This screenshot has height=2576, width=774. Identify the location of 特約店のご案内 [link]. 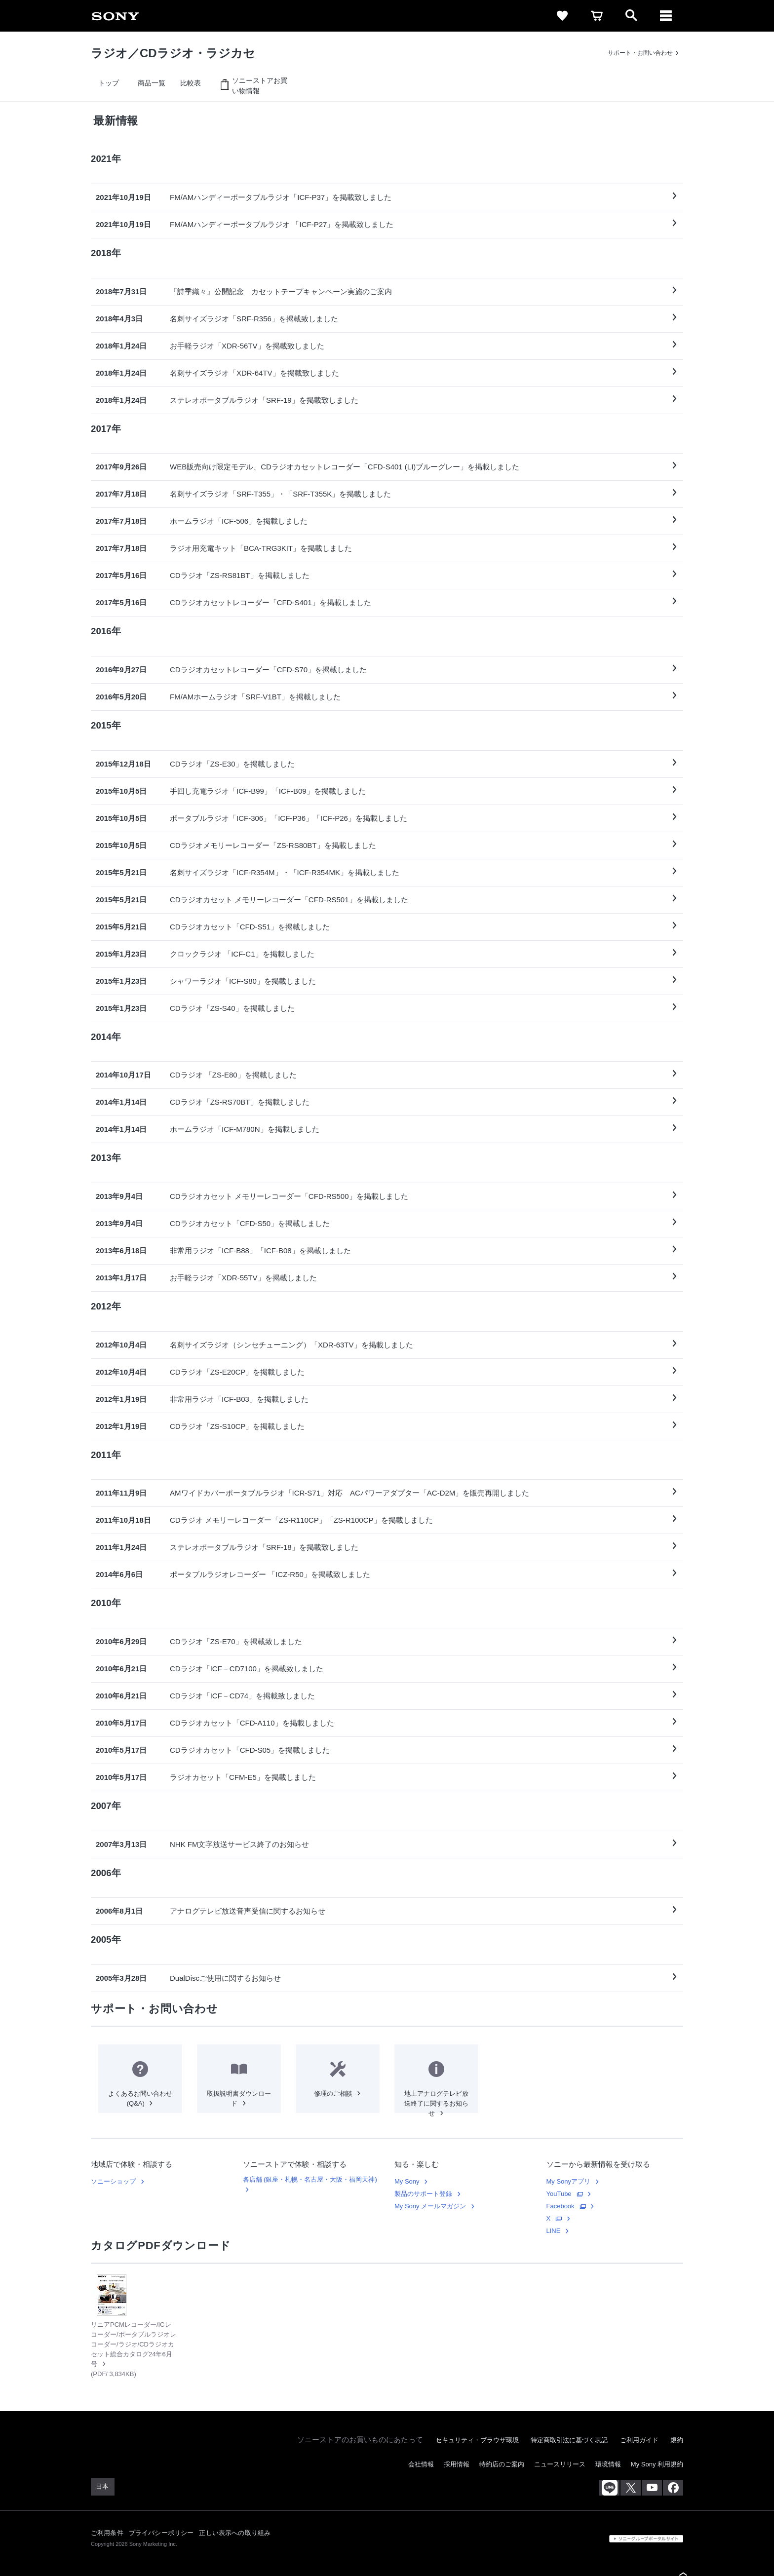
(501, 2464).